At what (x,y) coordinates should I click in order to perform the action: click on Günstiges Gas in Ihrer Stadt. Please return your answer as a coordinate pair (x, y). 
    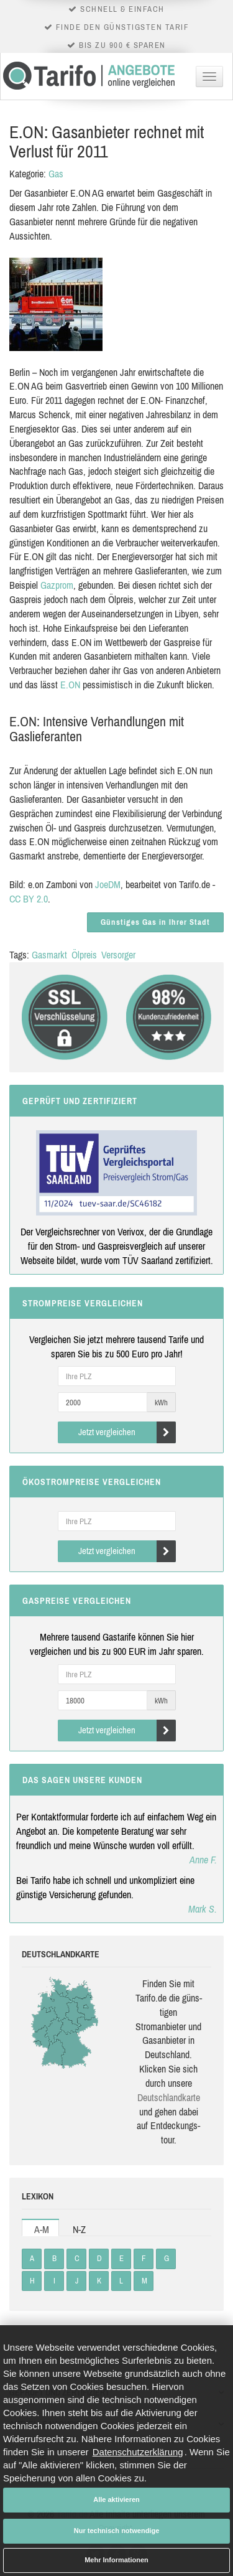
    Looking at the image, I should click on (155, 922).